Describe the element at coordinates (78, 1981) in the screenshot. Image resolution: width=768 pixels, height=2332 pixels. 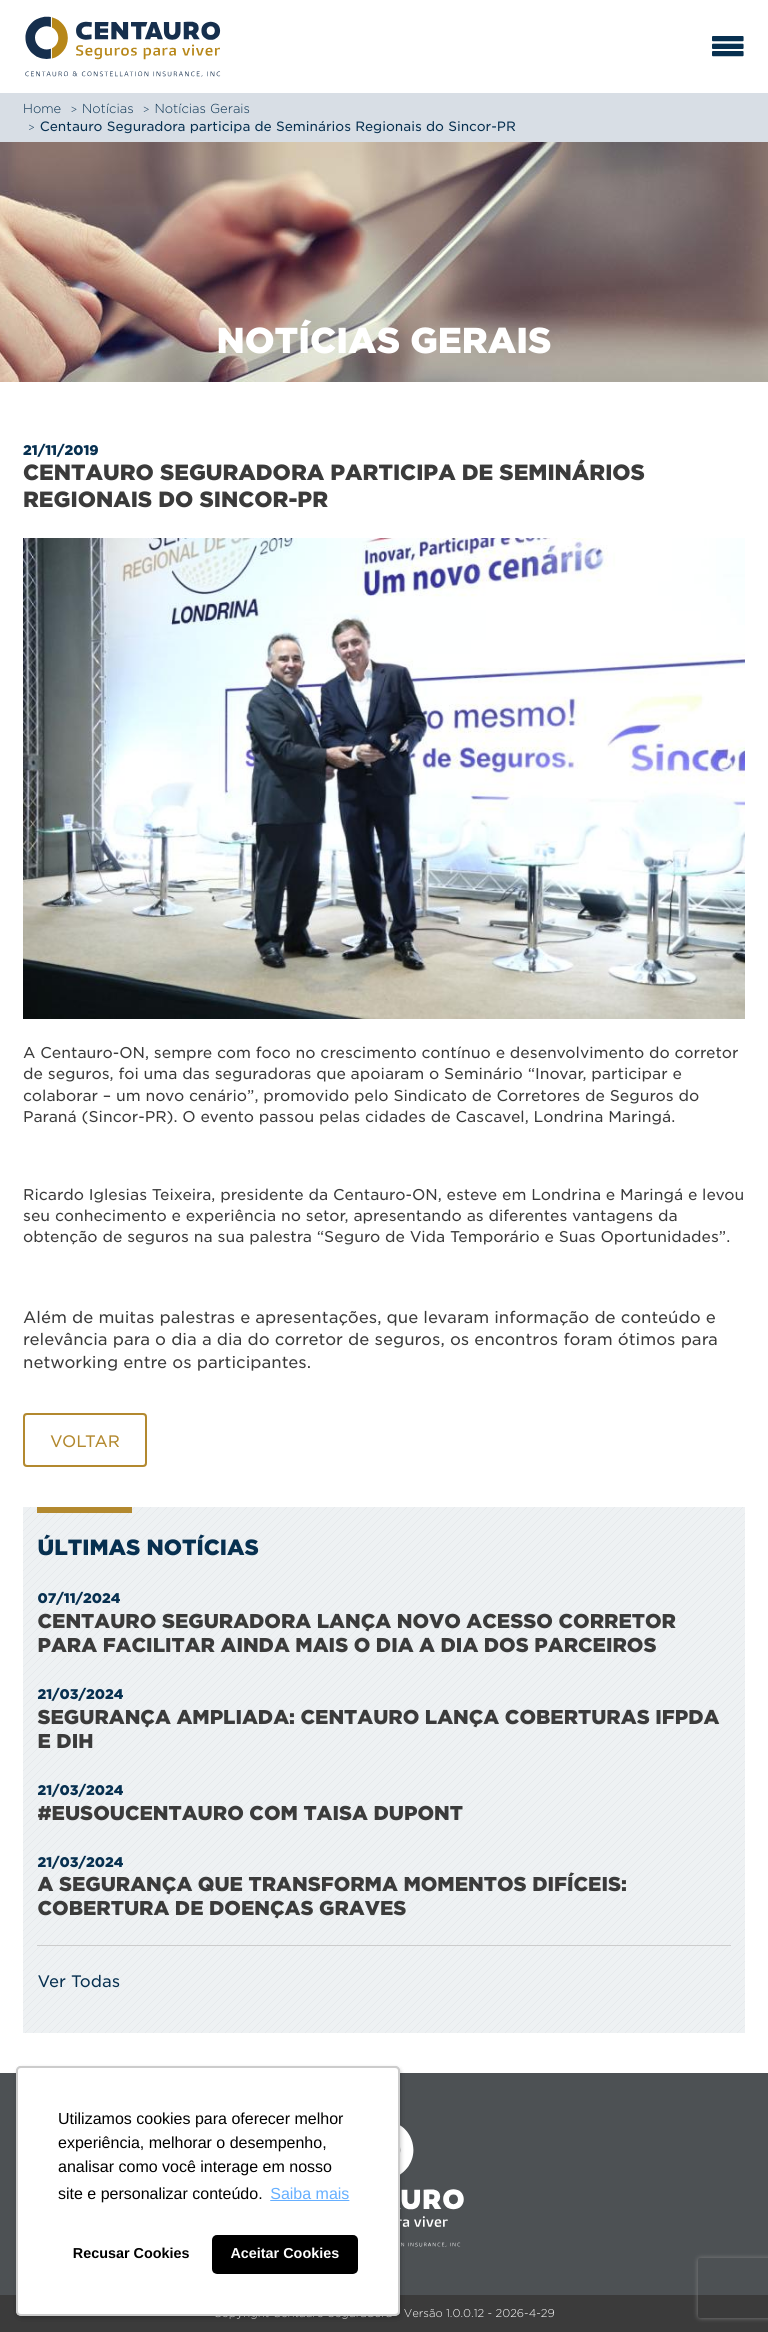
I see `Ver Todas` at that location.